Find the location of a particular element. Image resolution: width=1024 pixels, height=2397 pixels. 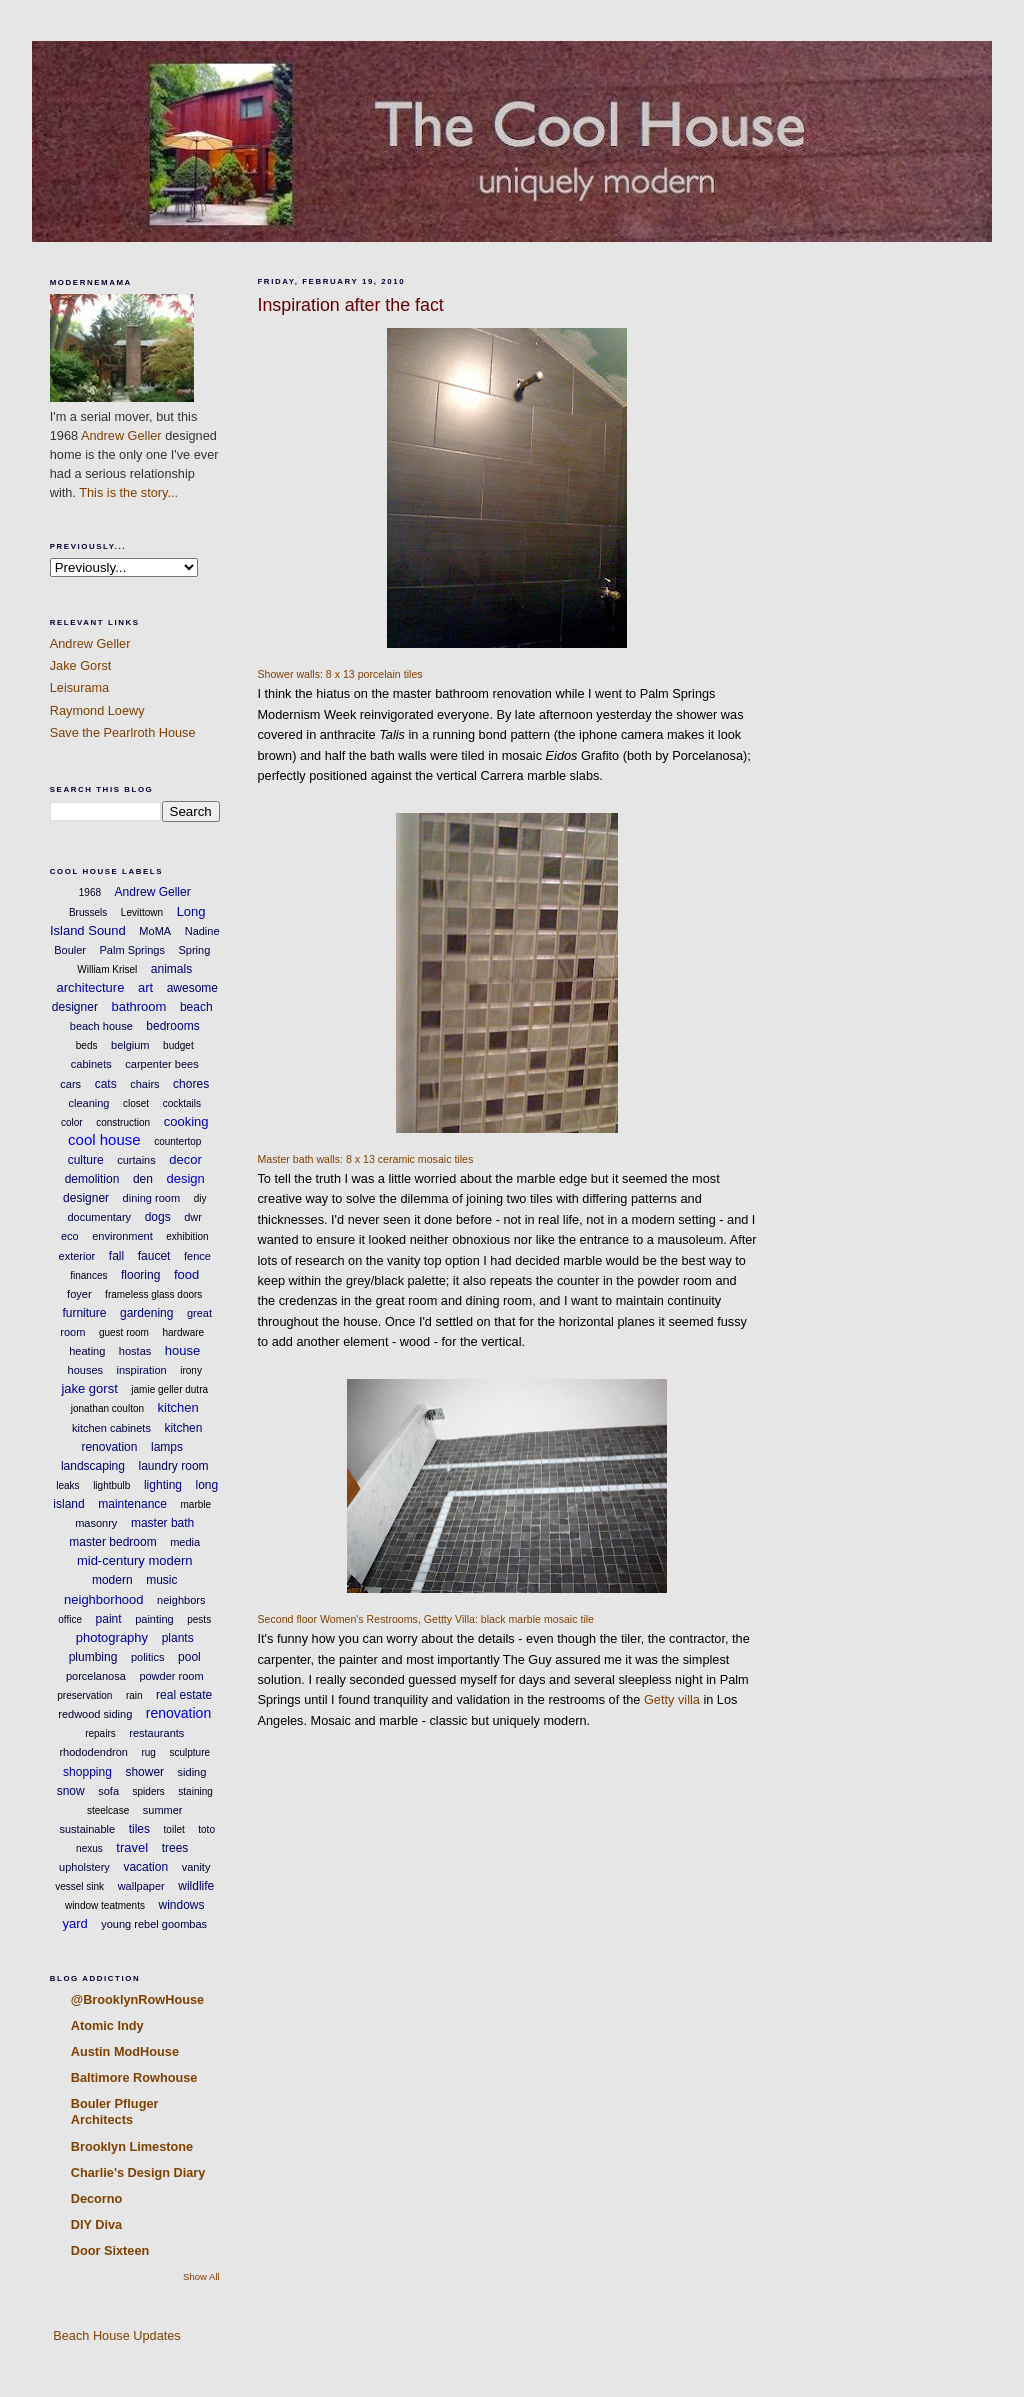

belgium is located at coordinates (130, 1045).